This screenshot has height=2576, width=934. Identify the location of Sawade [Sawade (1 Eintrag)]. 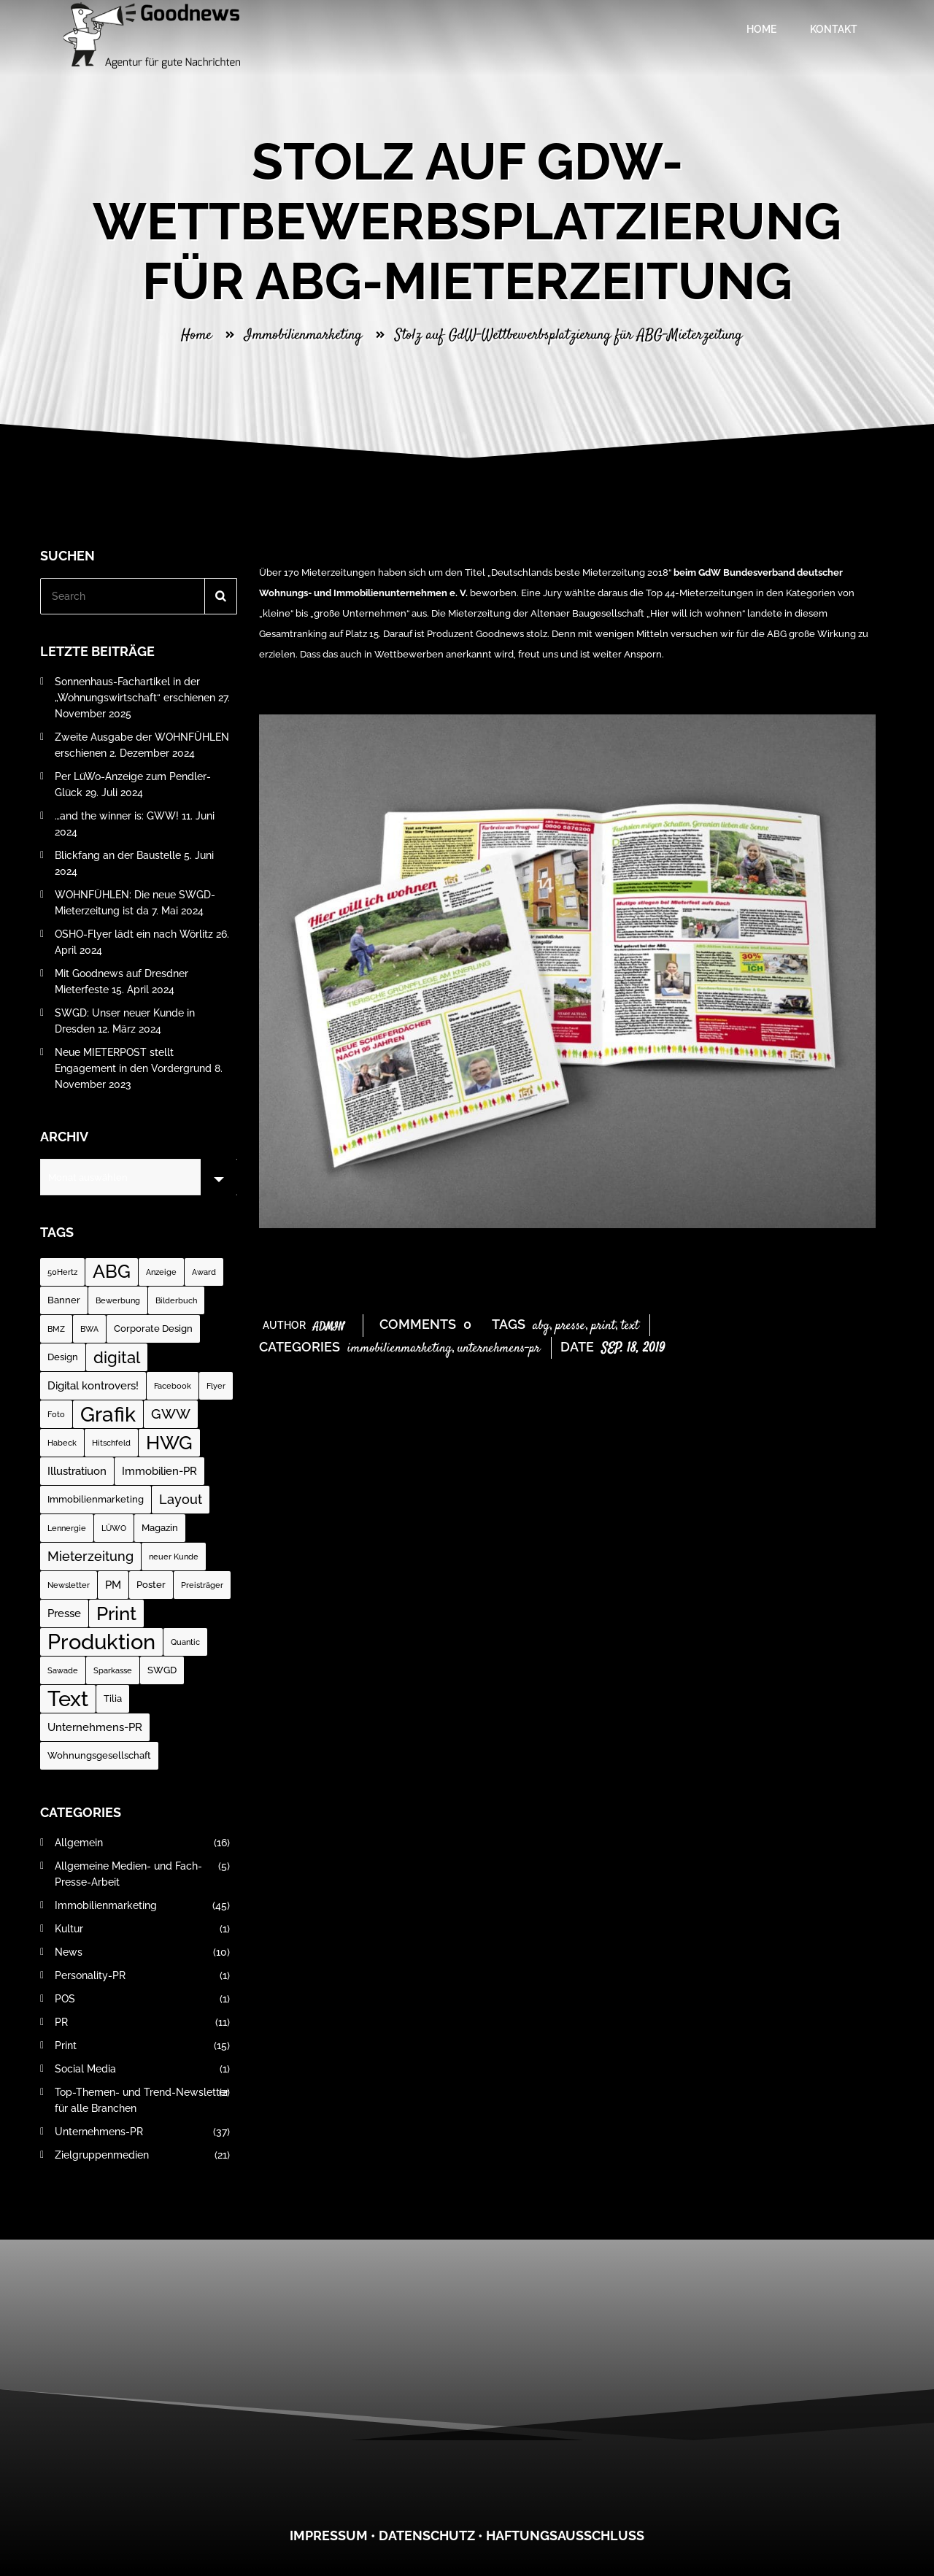
(62, 1670).